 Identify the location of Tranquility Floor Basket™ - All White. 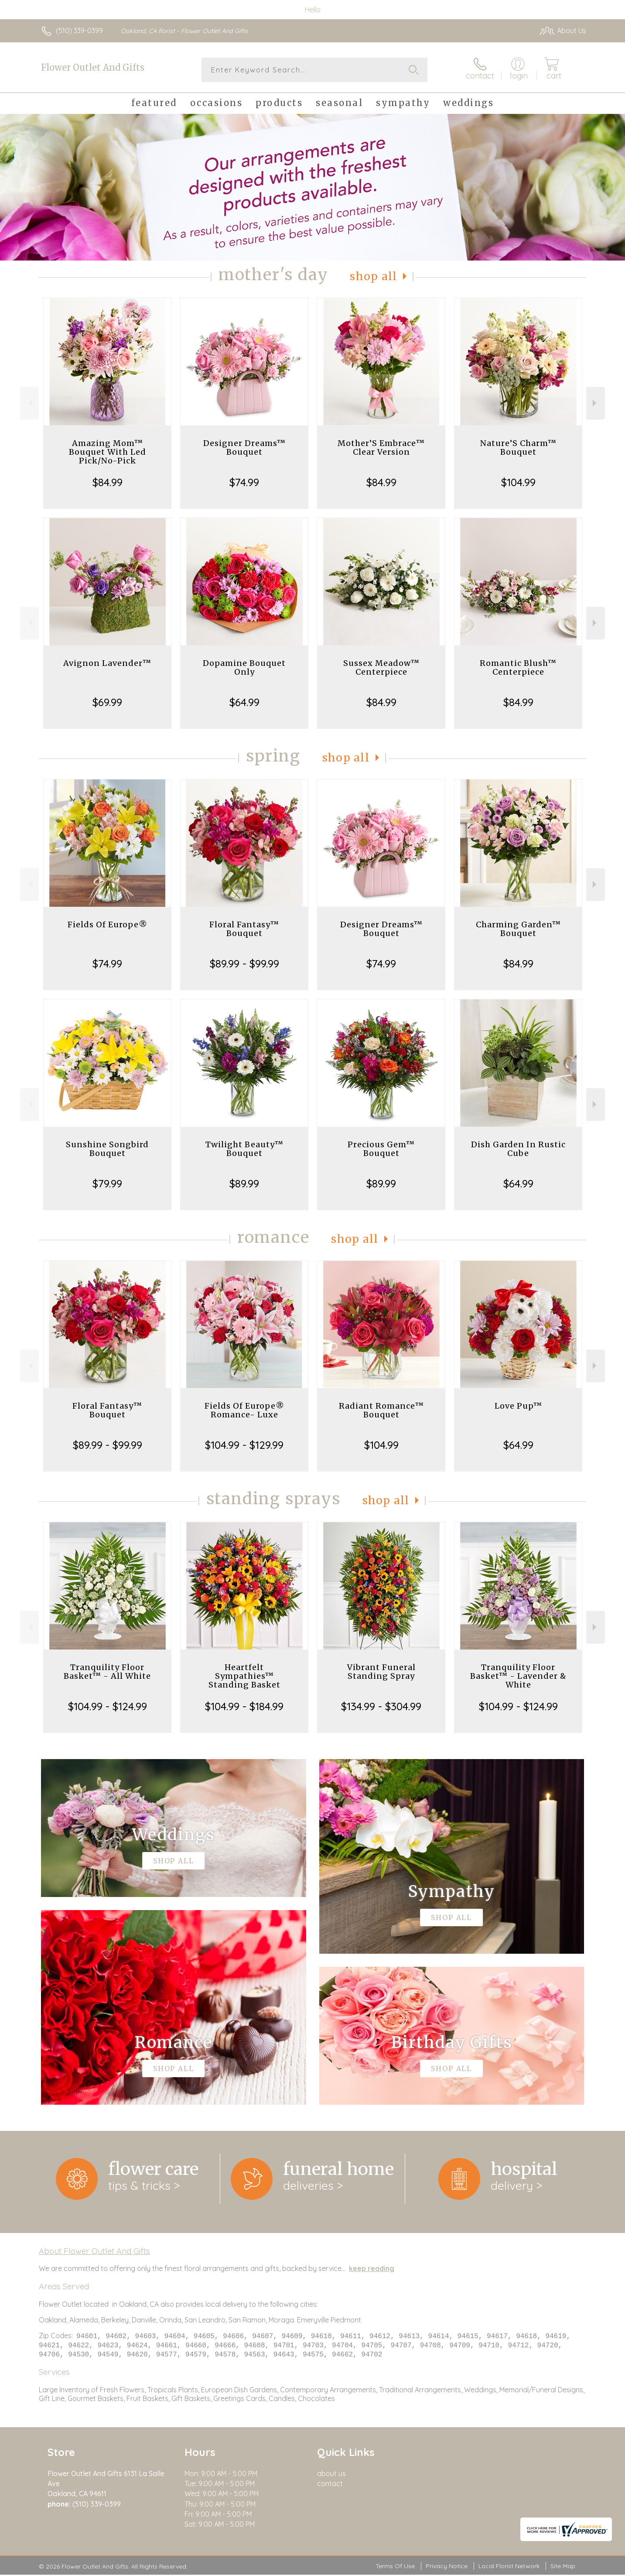
(107, 1671).